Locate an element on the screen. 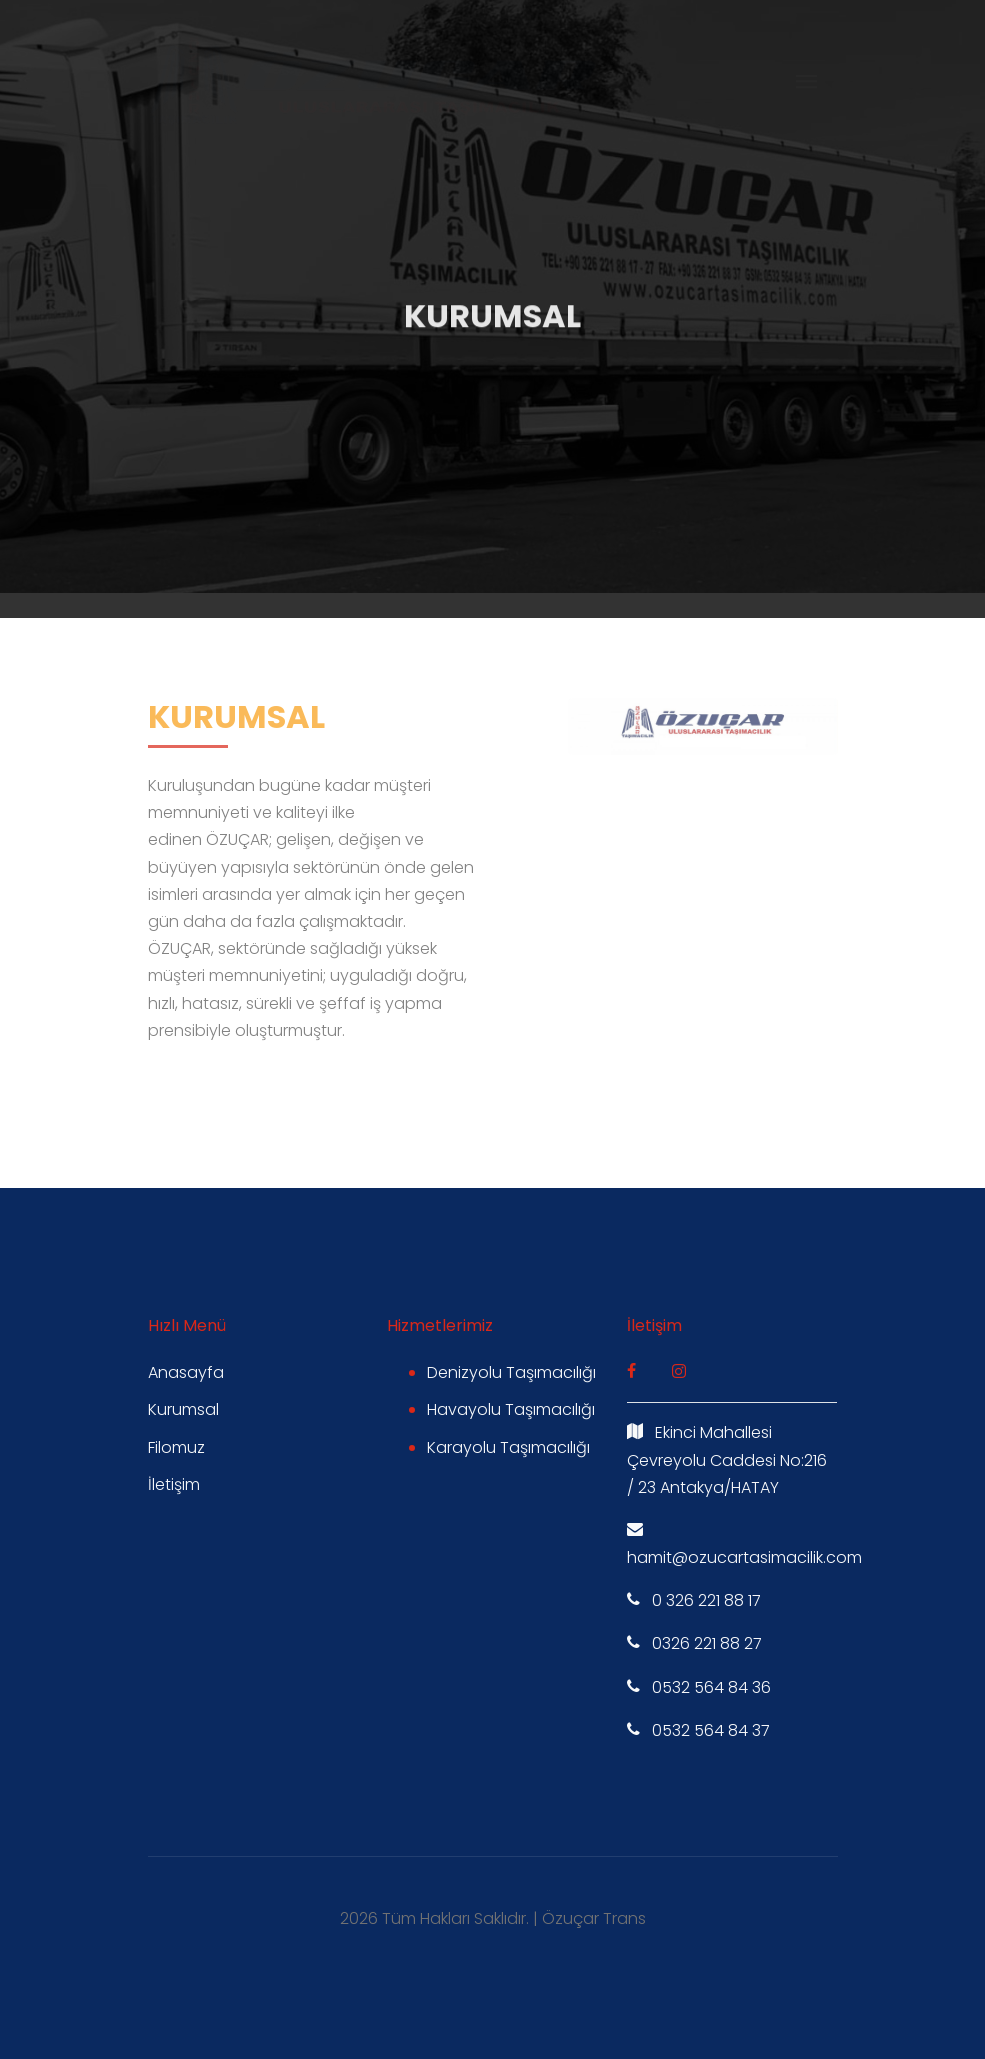 Image resolution: width=985 pixels, height=2059 pixels. Havayolu Taşımacılığı is located at coordinates (511, 1409).